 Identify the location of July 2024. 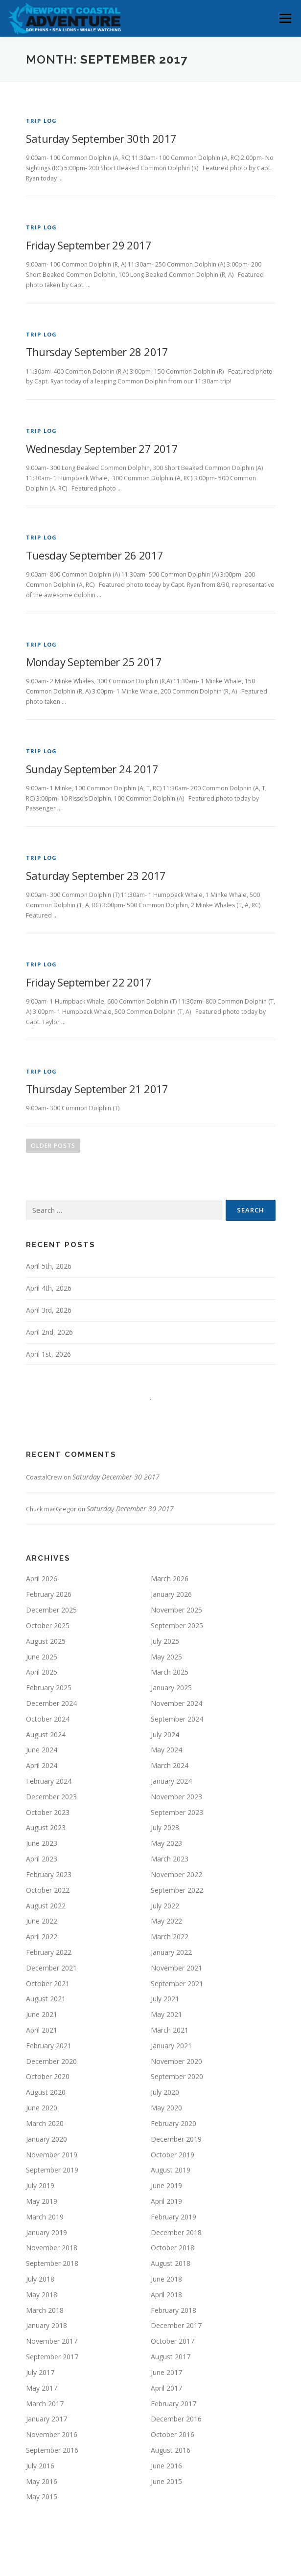
(165, 1734).